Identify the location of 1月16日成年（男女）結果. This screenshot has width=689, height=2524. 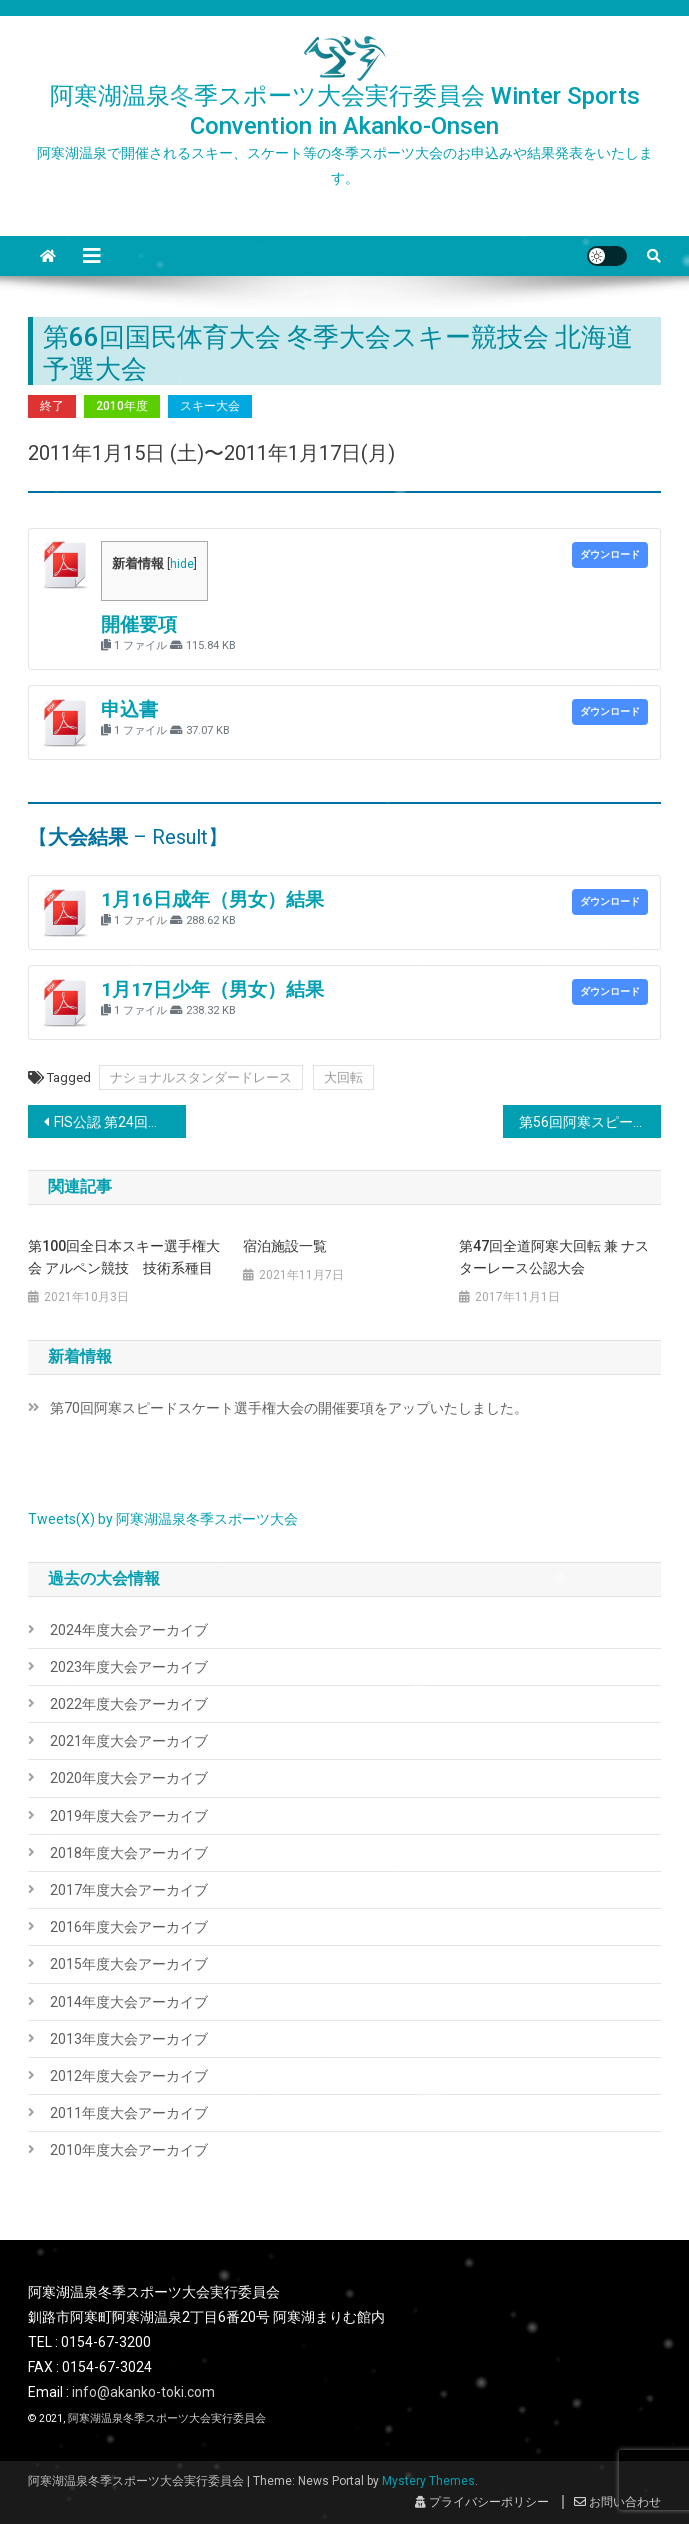
(212, 900).